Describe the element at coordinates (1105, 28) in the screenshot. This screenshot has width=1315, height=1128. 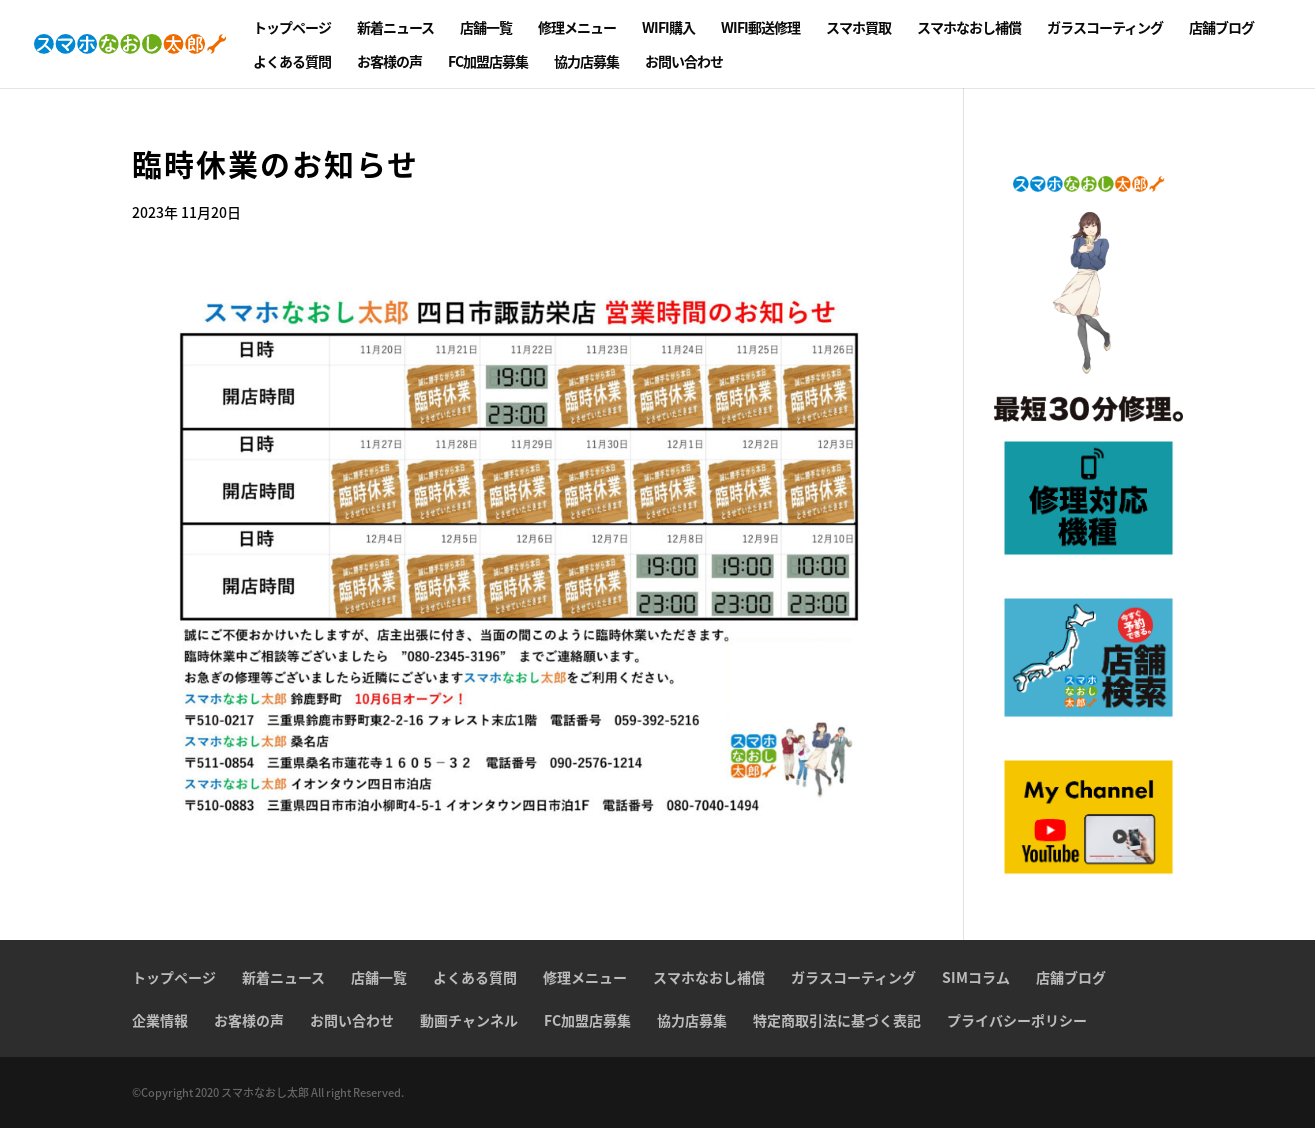
I see `ガラスコーティング` at that location.